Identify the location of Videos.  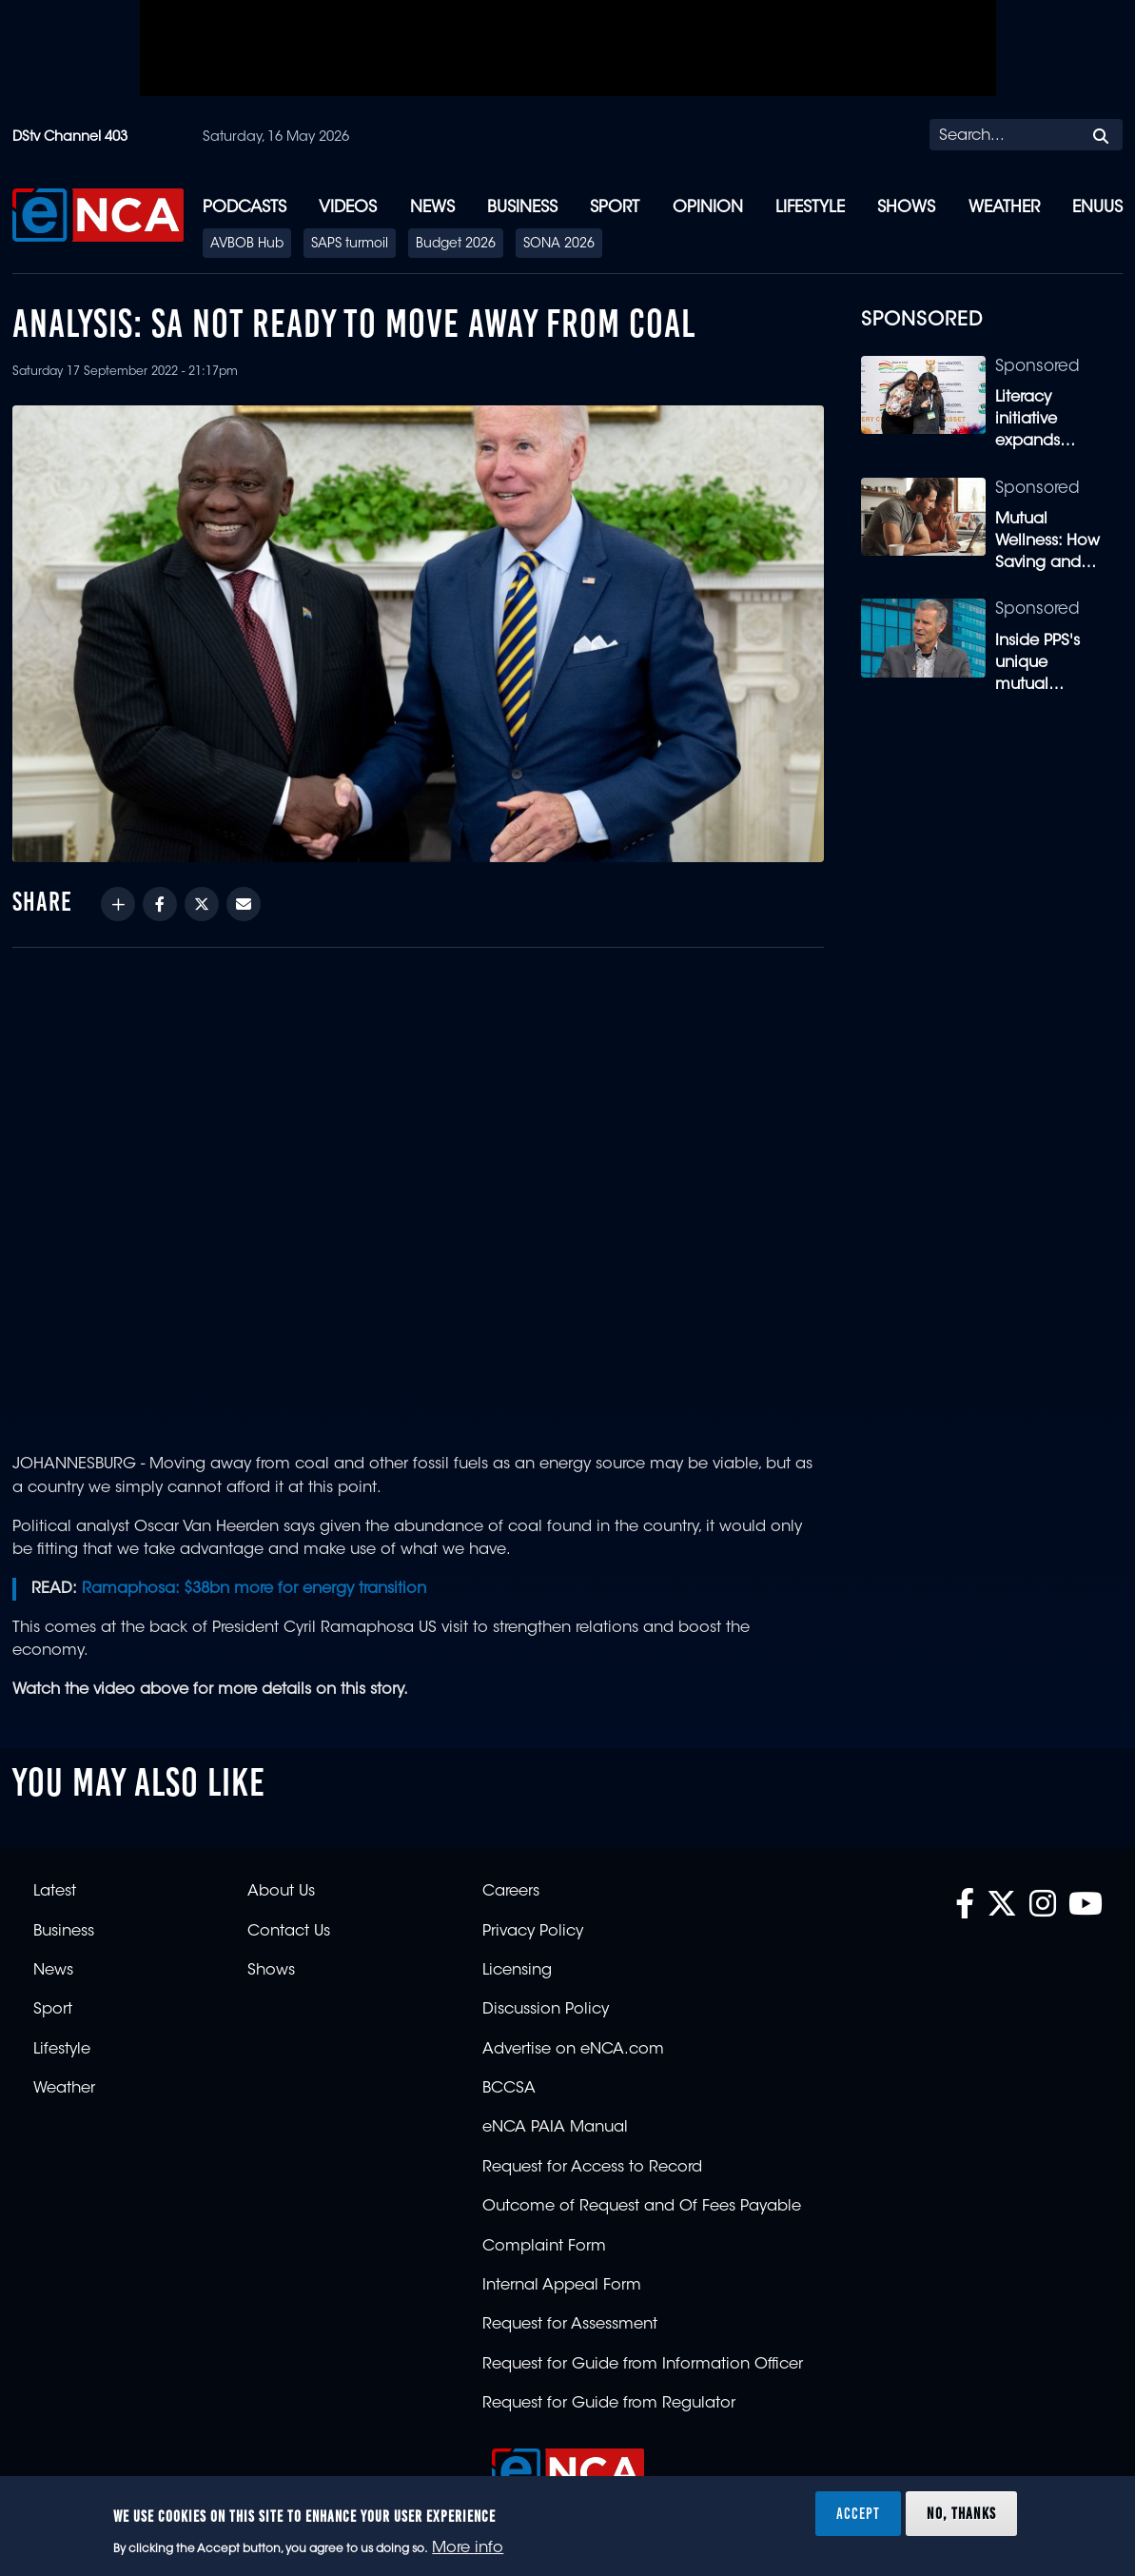
(348, 208).